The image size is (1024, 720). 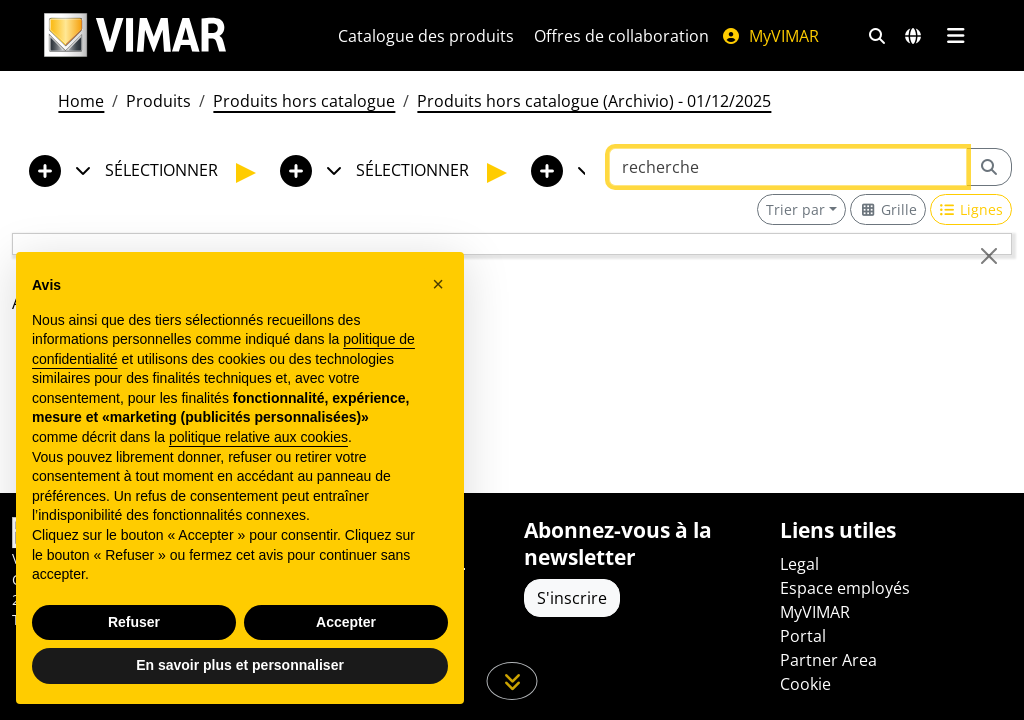 I want to click on S'inscrire [Accéder au profil pour vous inscrire], so click(x=572, y=598).